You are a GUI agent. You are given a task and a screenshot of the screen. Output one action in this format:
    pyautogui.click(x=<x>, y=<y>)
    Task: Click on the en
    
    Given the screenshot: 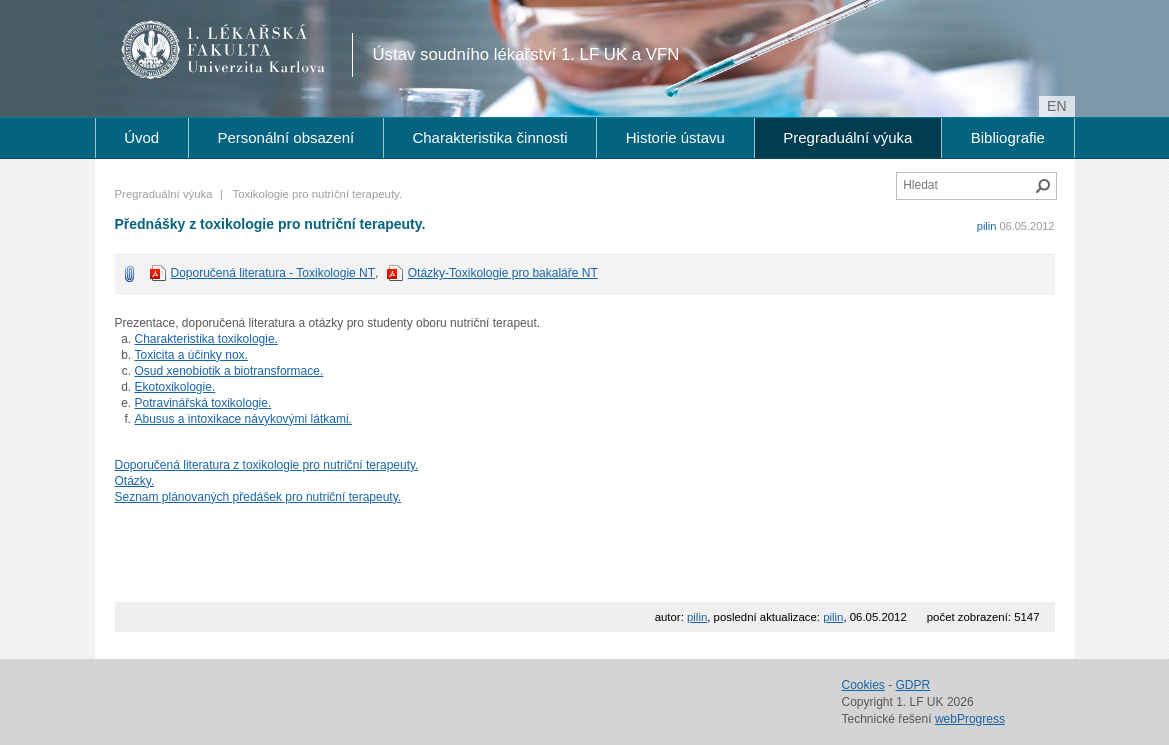 What is the action you would take?
    pyautogui.click(x=1056, y=106)
    